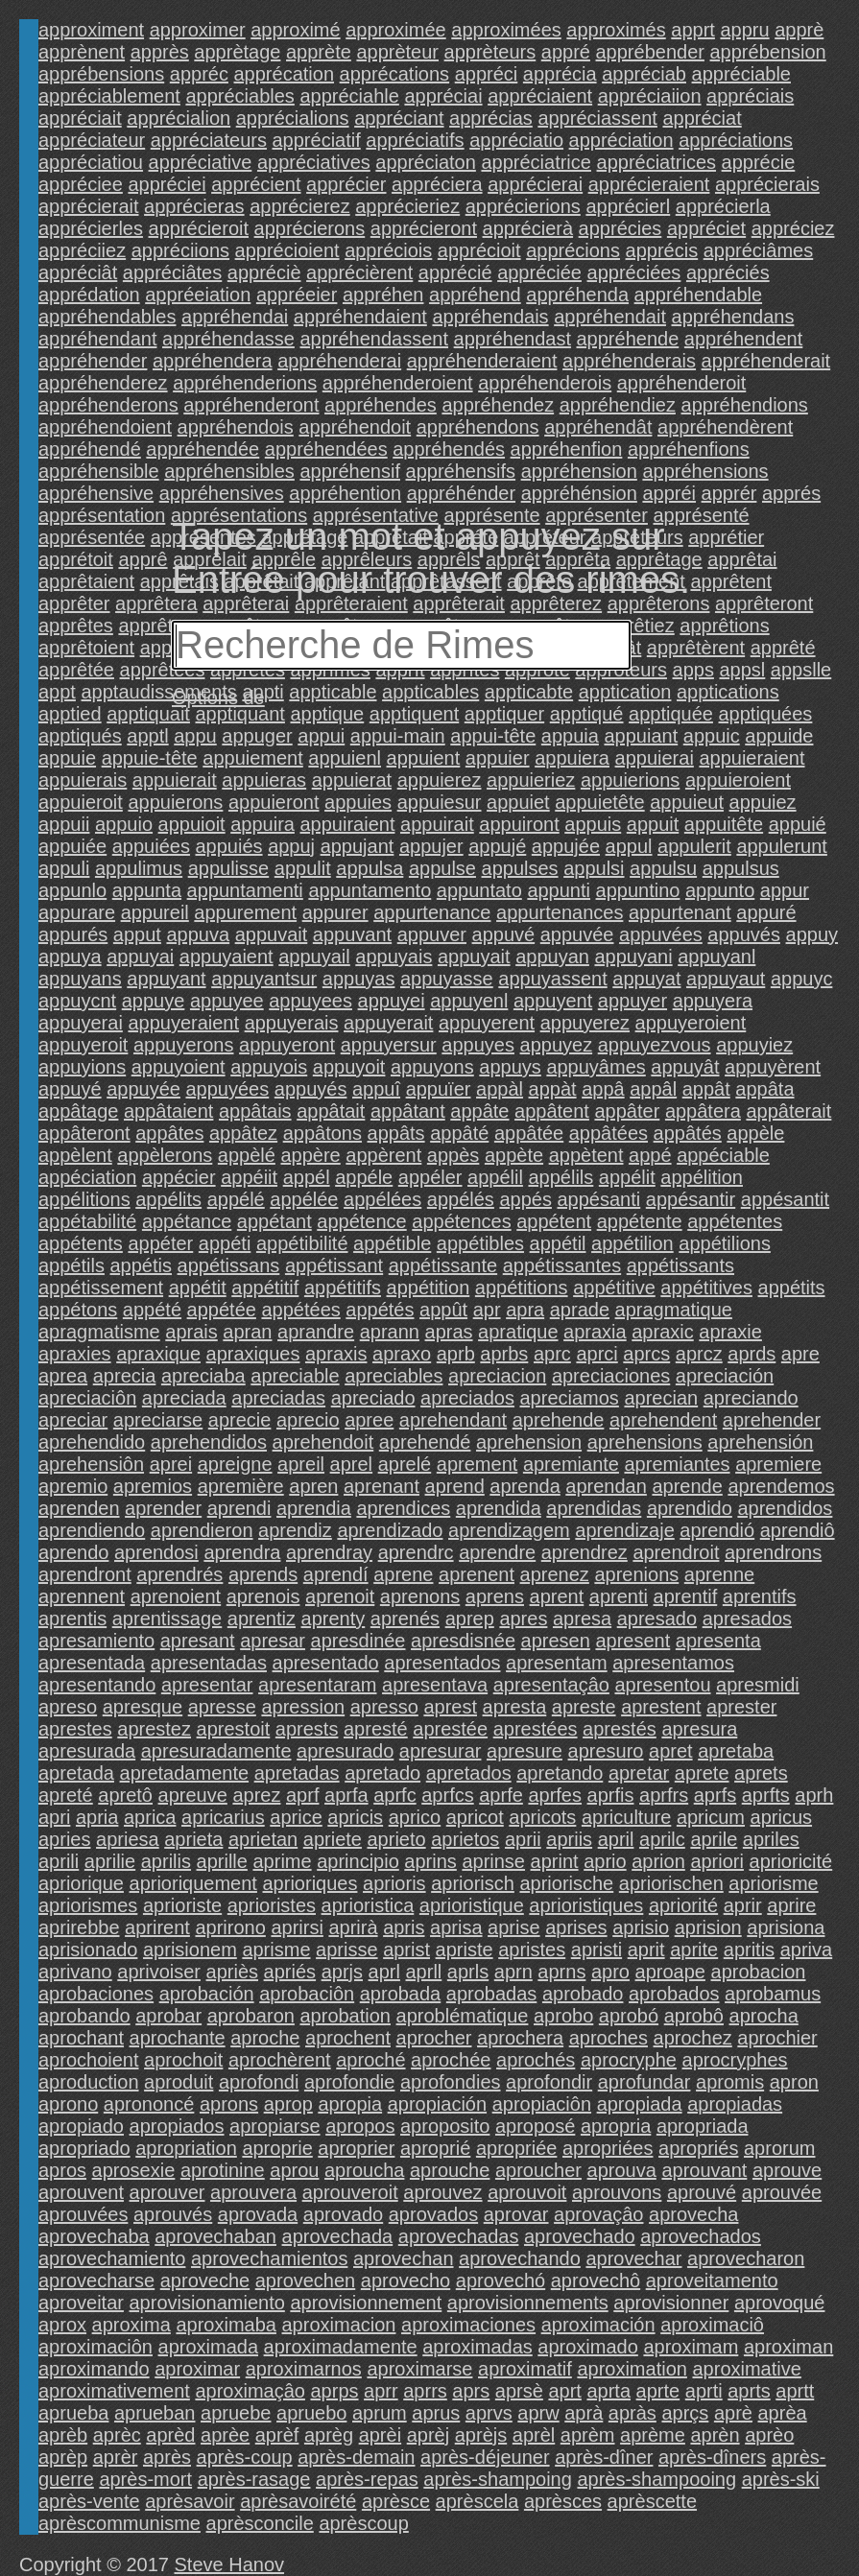 This screenshot has height=2576, width=859. What do you see at coordinates (702, 1773) in the screenshot?
I see `aprete` at bounding box center [702, 1773].